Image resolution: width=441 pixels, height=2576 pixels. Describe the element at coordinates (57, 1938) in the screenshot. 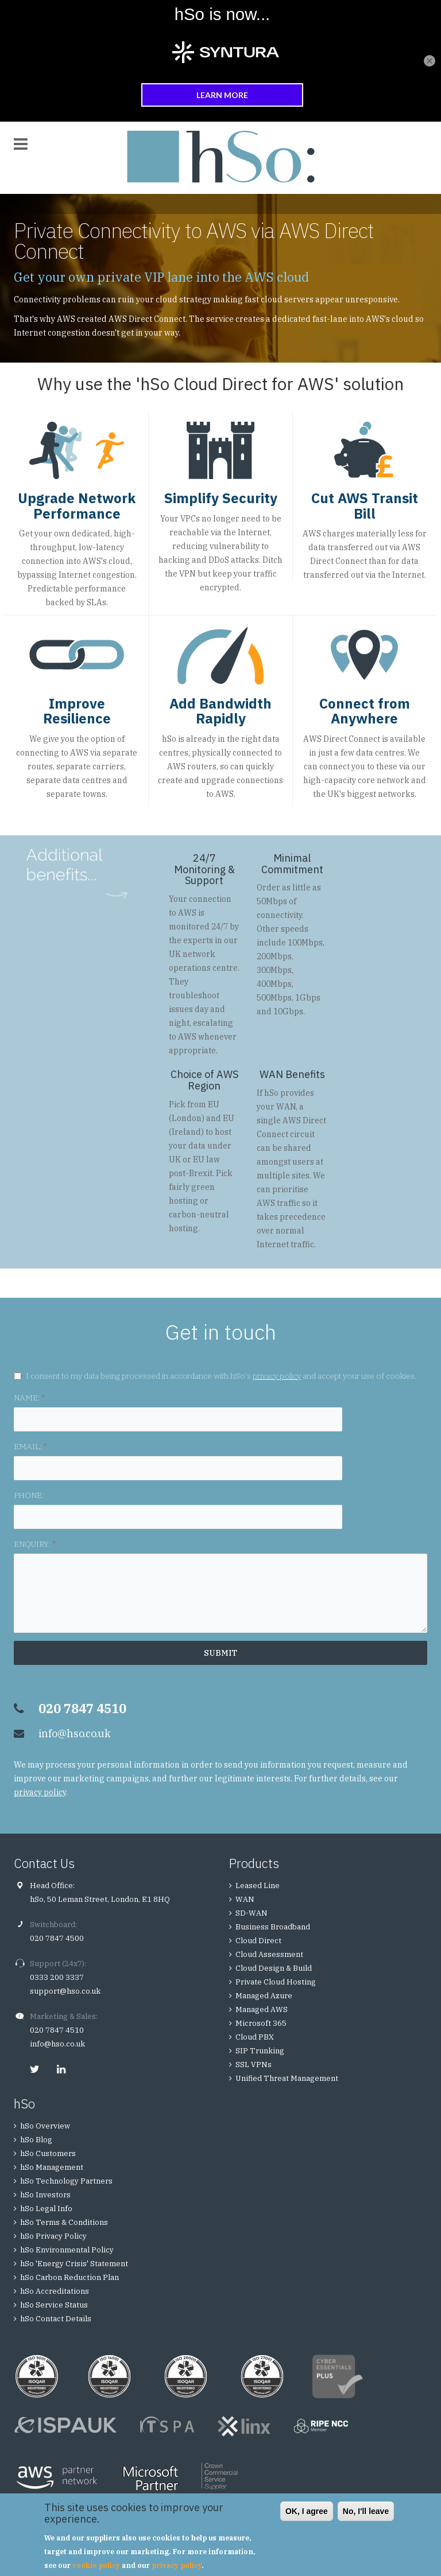

I see `020 7847 4500` at that location.